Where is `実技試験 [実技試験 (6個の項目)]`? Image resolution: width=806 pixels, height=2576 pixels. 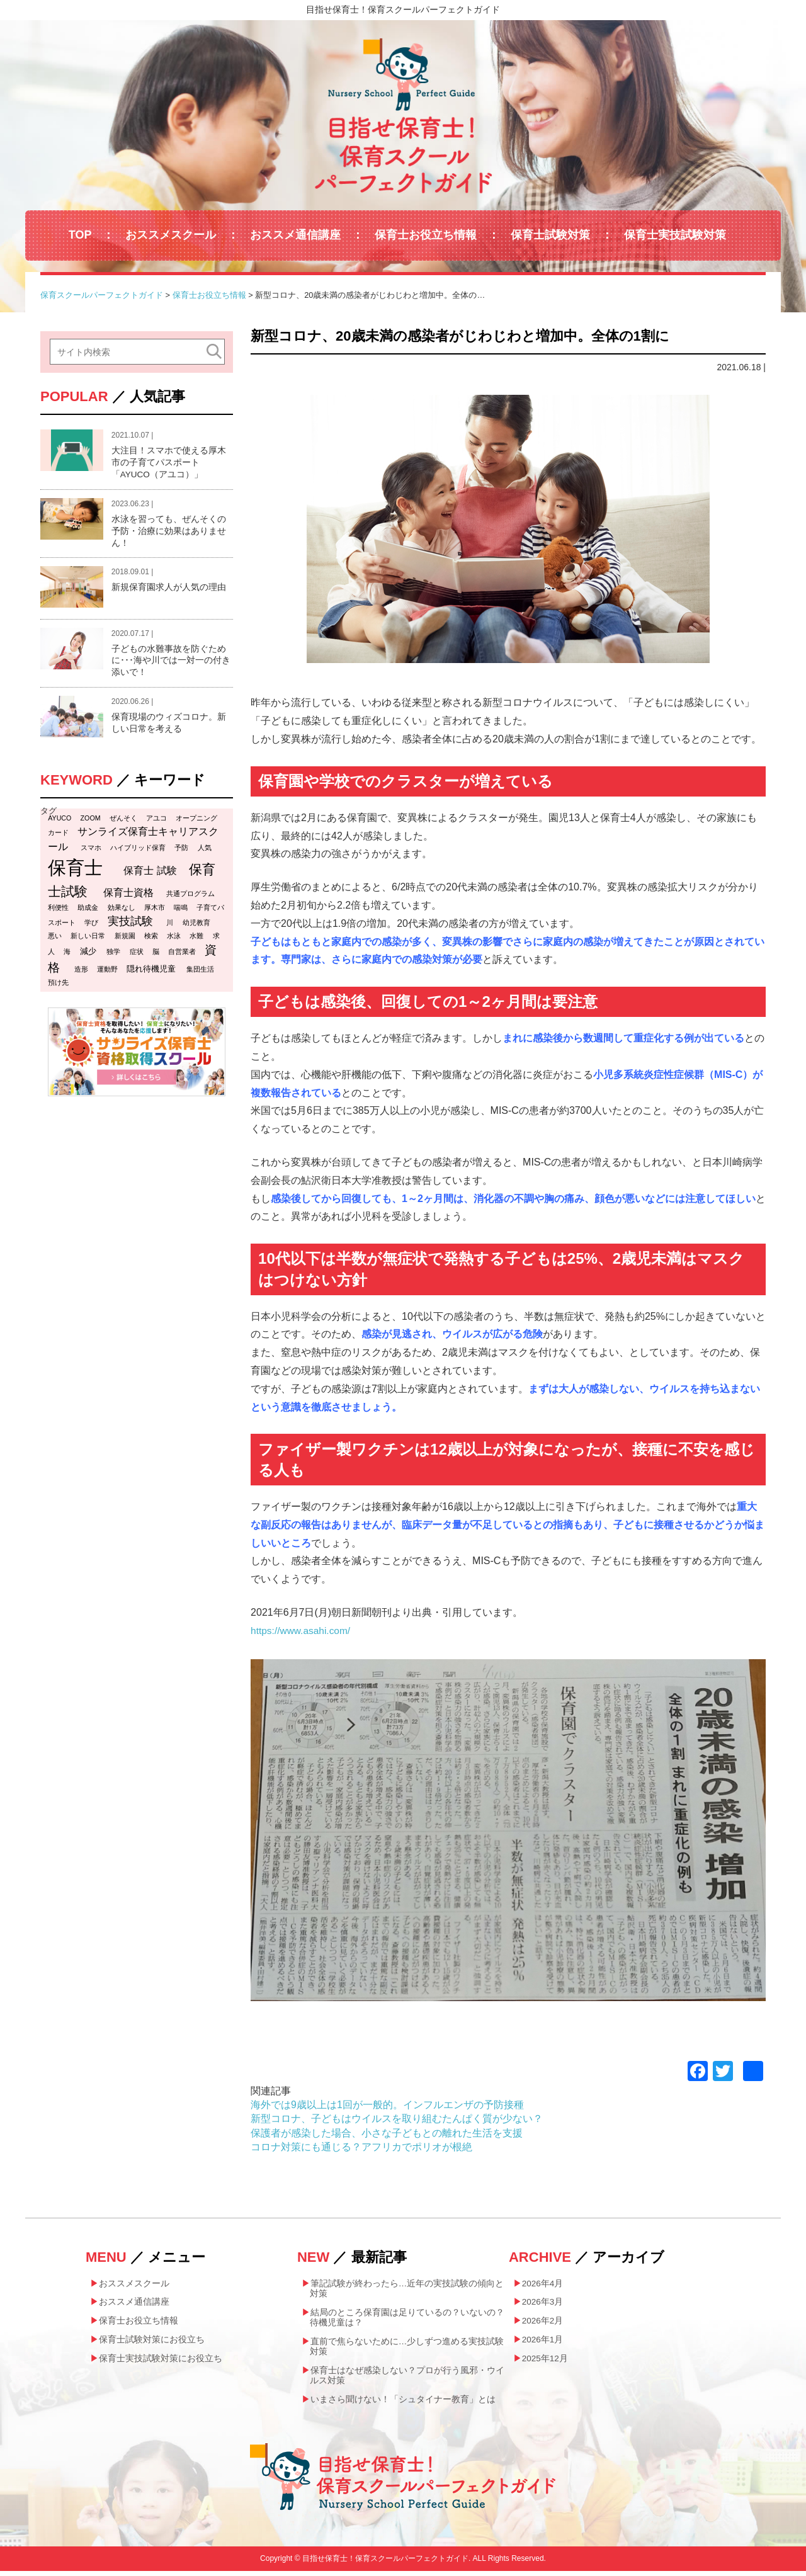
実技試験 [実技試験 (6個の項目)] is located at coordinates (130, 926).